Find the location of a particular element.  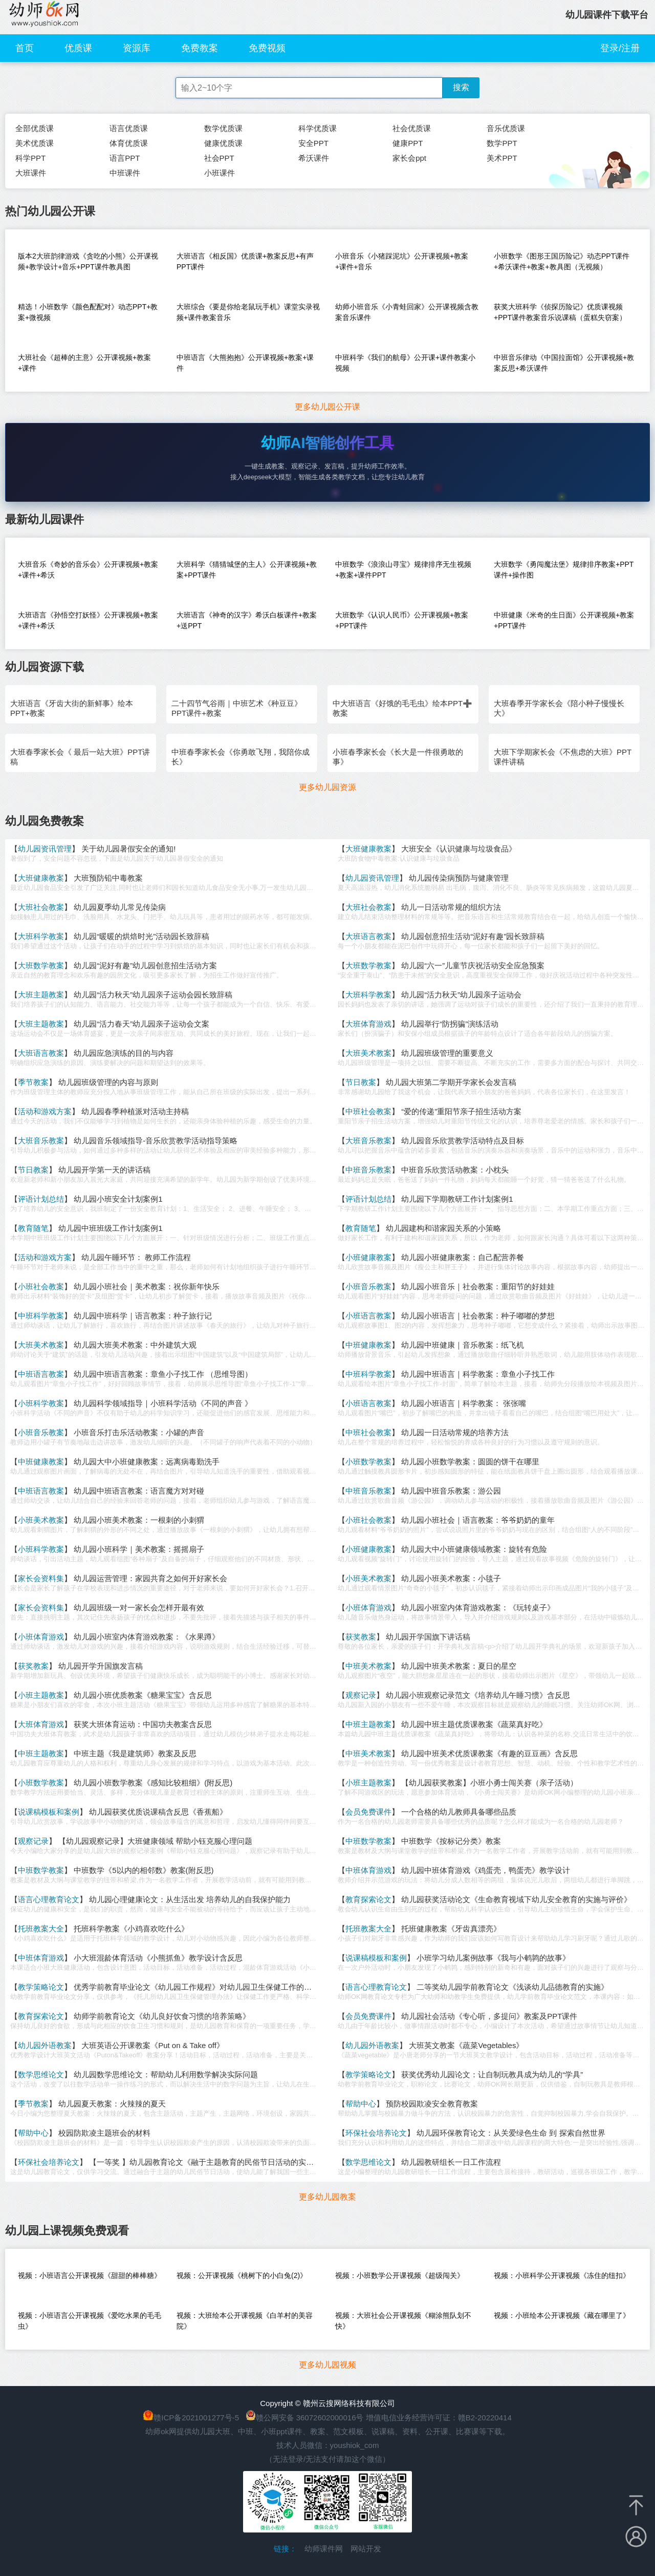

中班主题《我是建筑师》教案及反思 is located at coordinates (135, 1753).